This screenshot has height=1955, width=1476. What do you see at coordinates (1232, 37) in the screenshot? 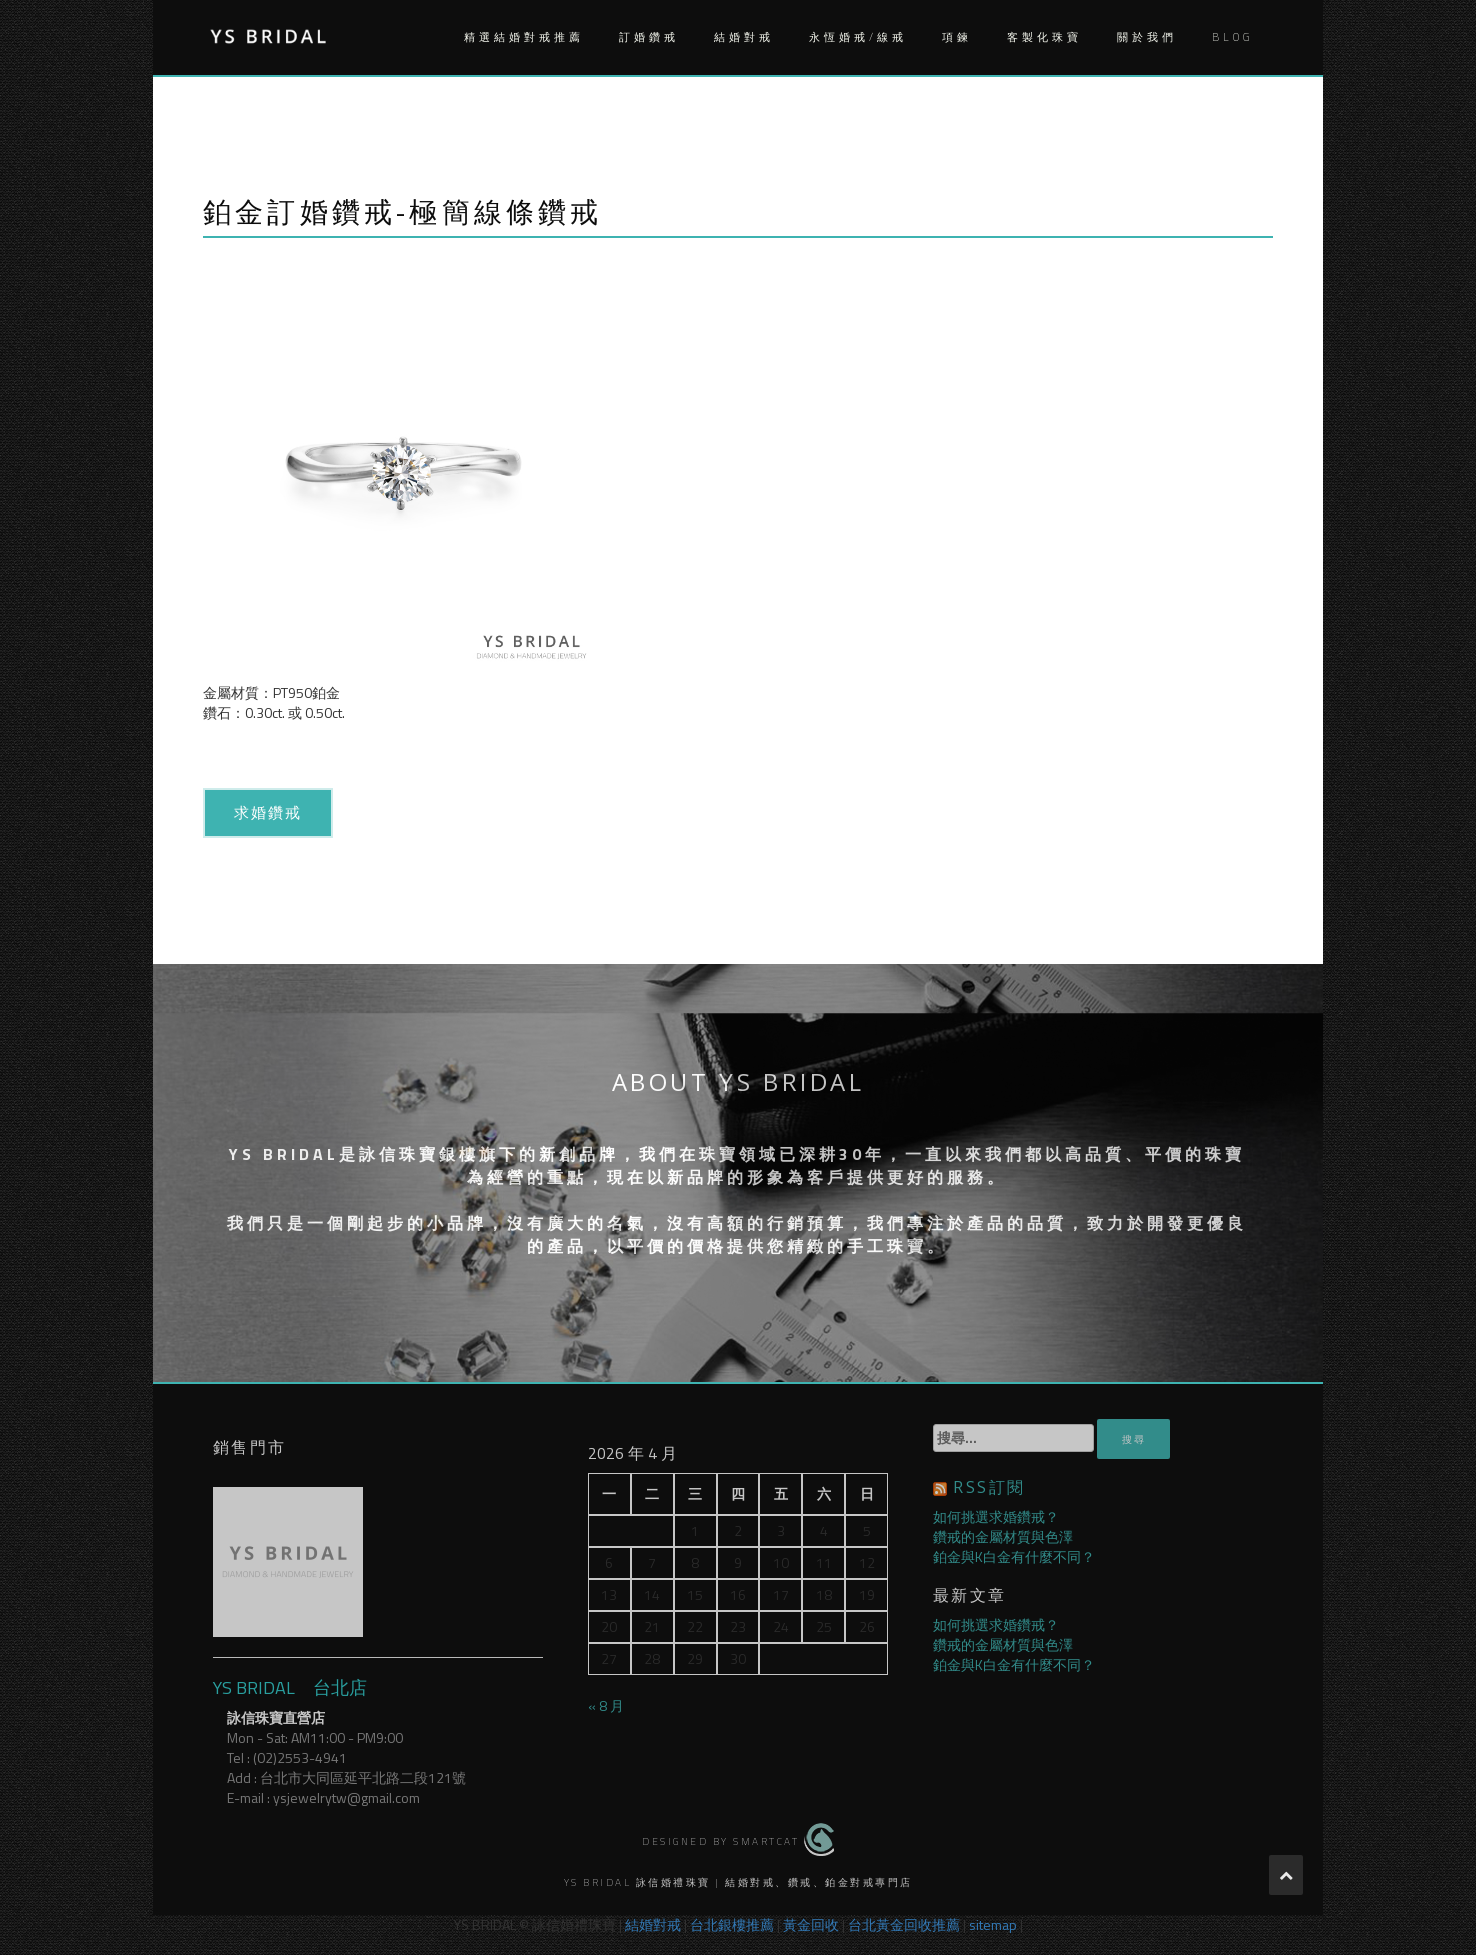
I see `Blog` at bounding box center [1232, 37].